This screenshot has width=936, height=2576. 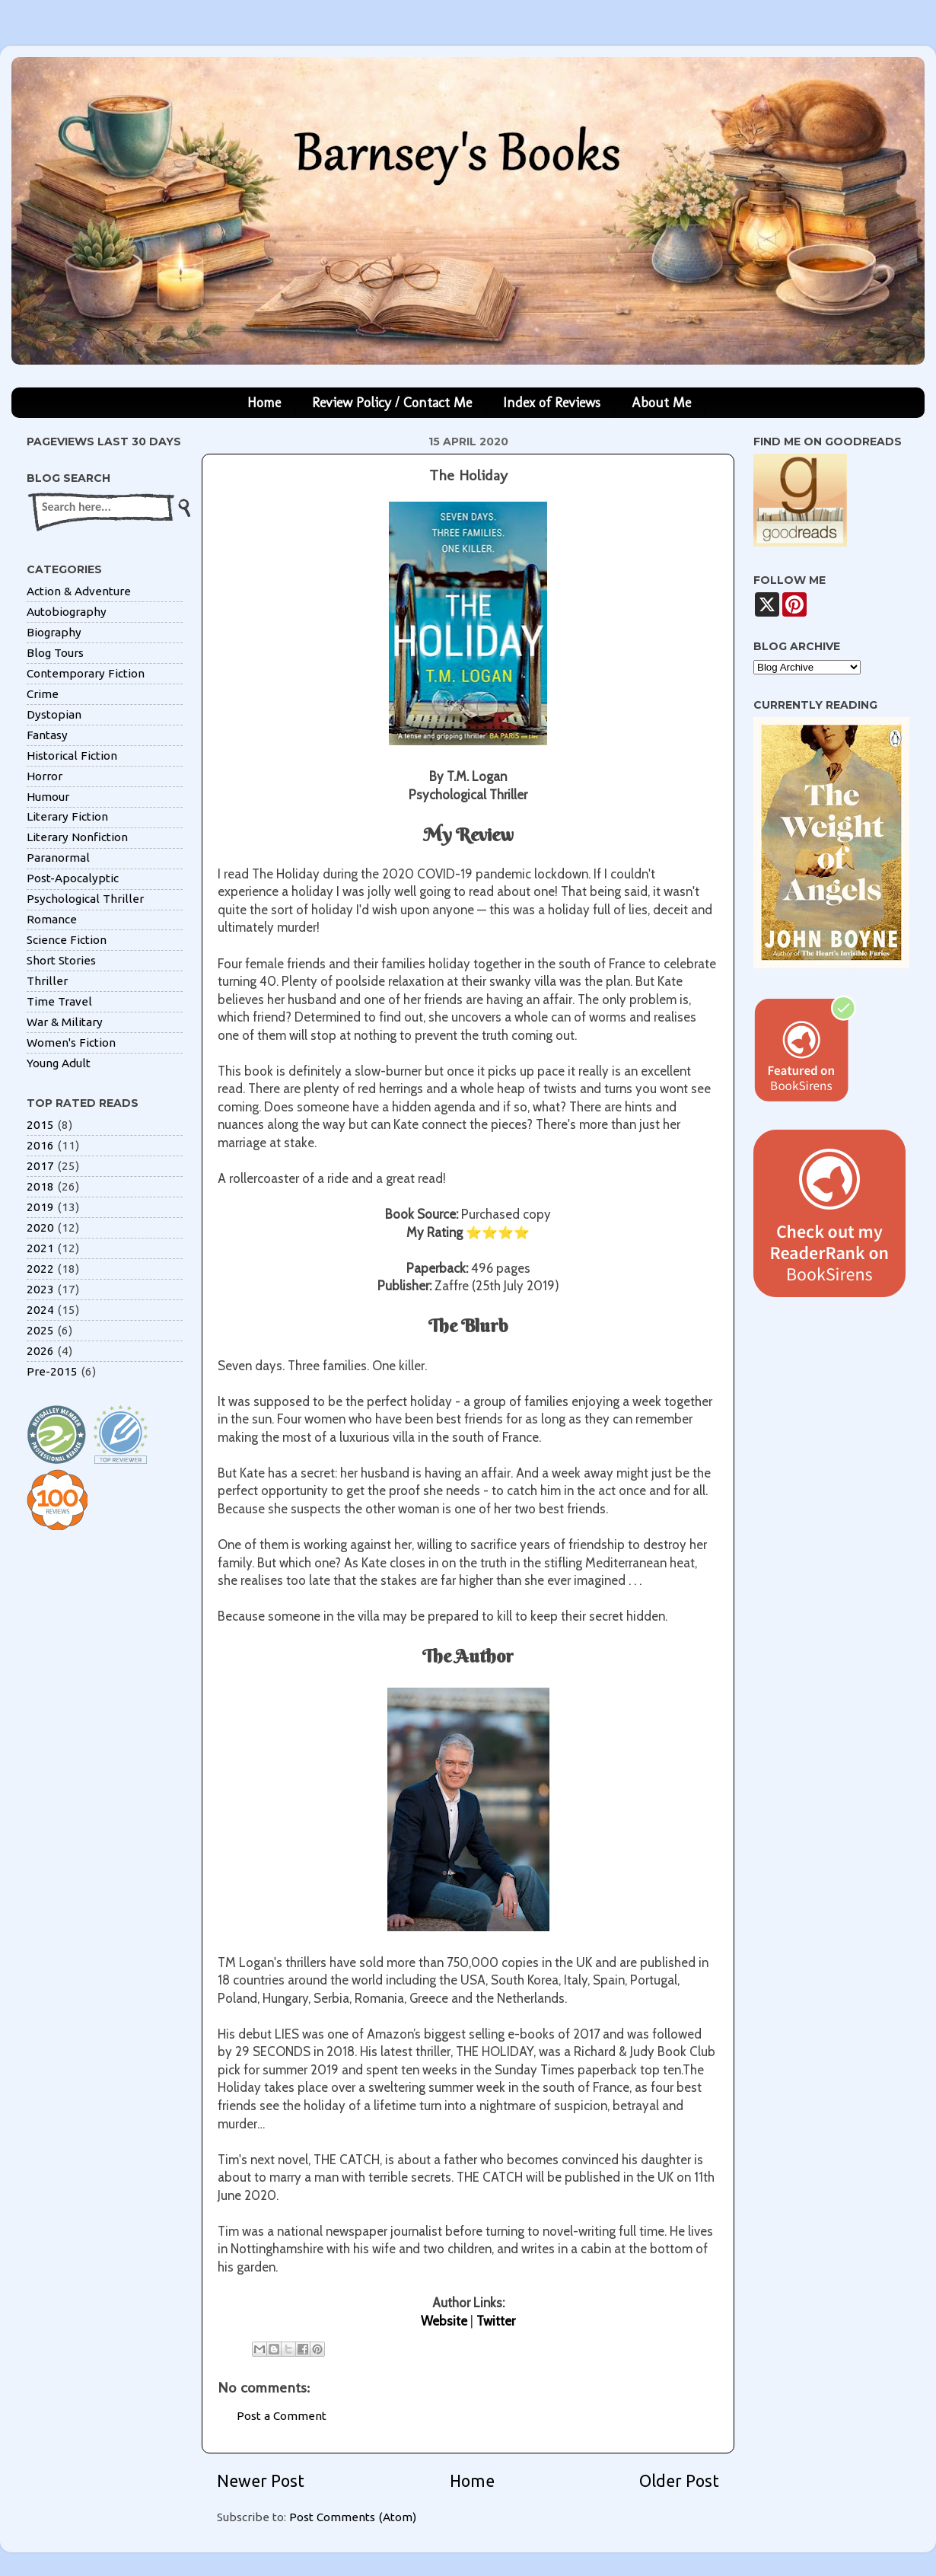 What do you see at coordinates (72, 755) in the screenshot?
I see `Historical Fiction` at bounding box center [72, 755].